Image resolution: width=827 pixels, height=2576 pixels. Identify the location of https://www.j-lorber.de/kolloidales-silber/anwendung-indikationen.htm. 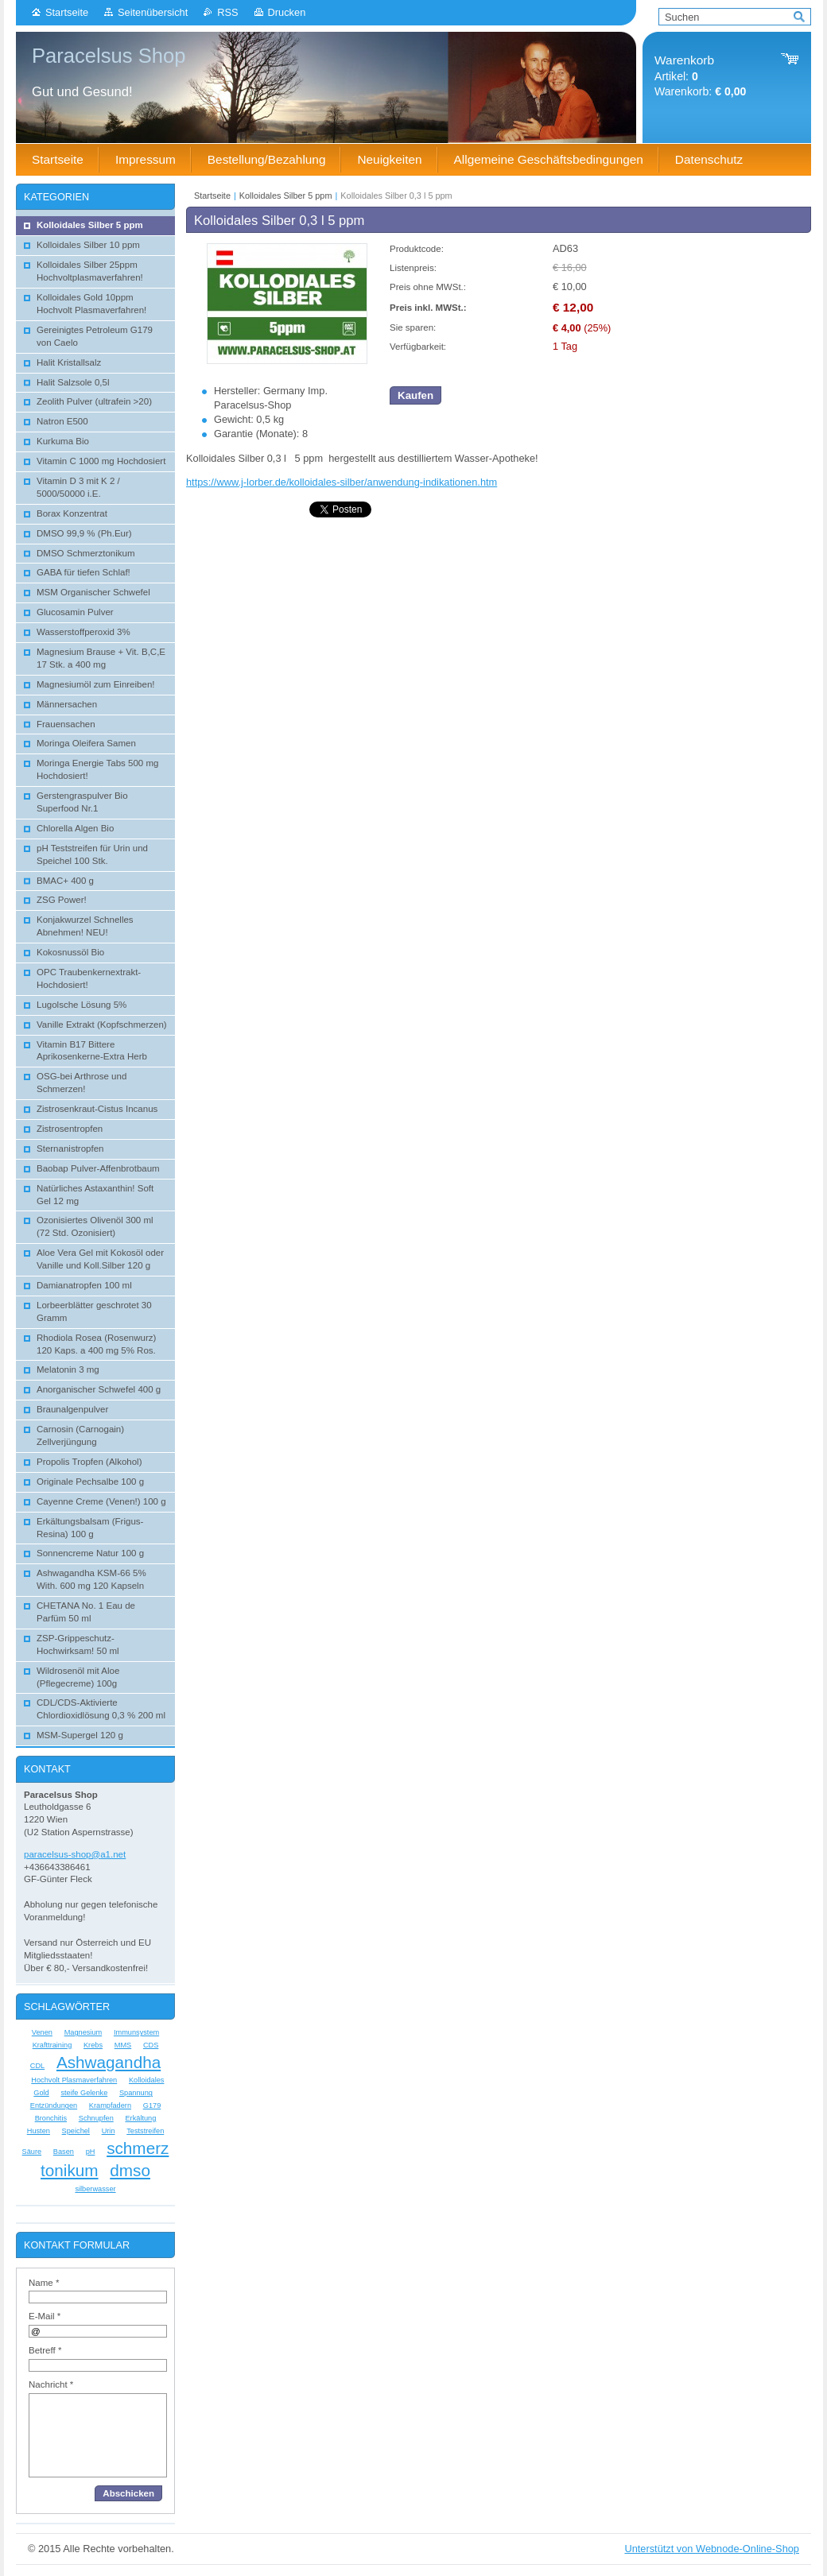
(341, 482).